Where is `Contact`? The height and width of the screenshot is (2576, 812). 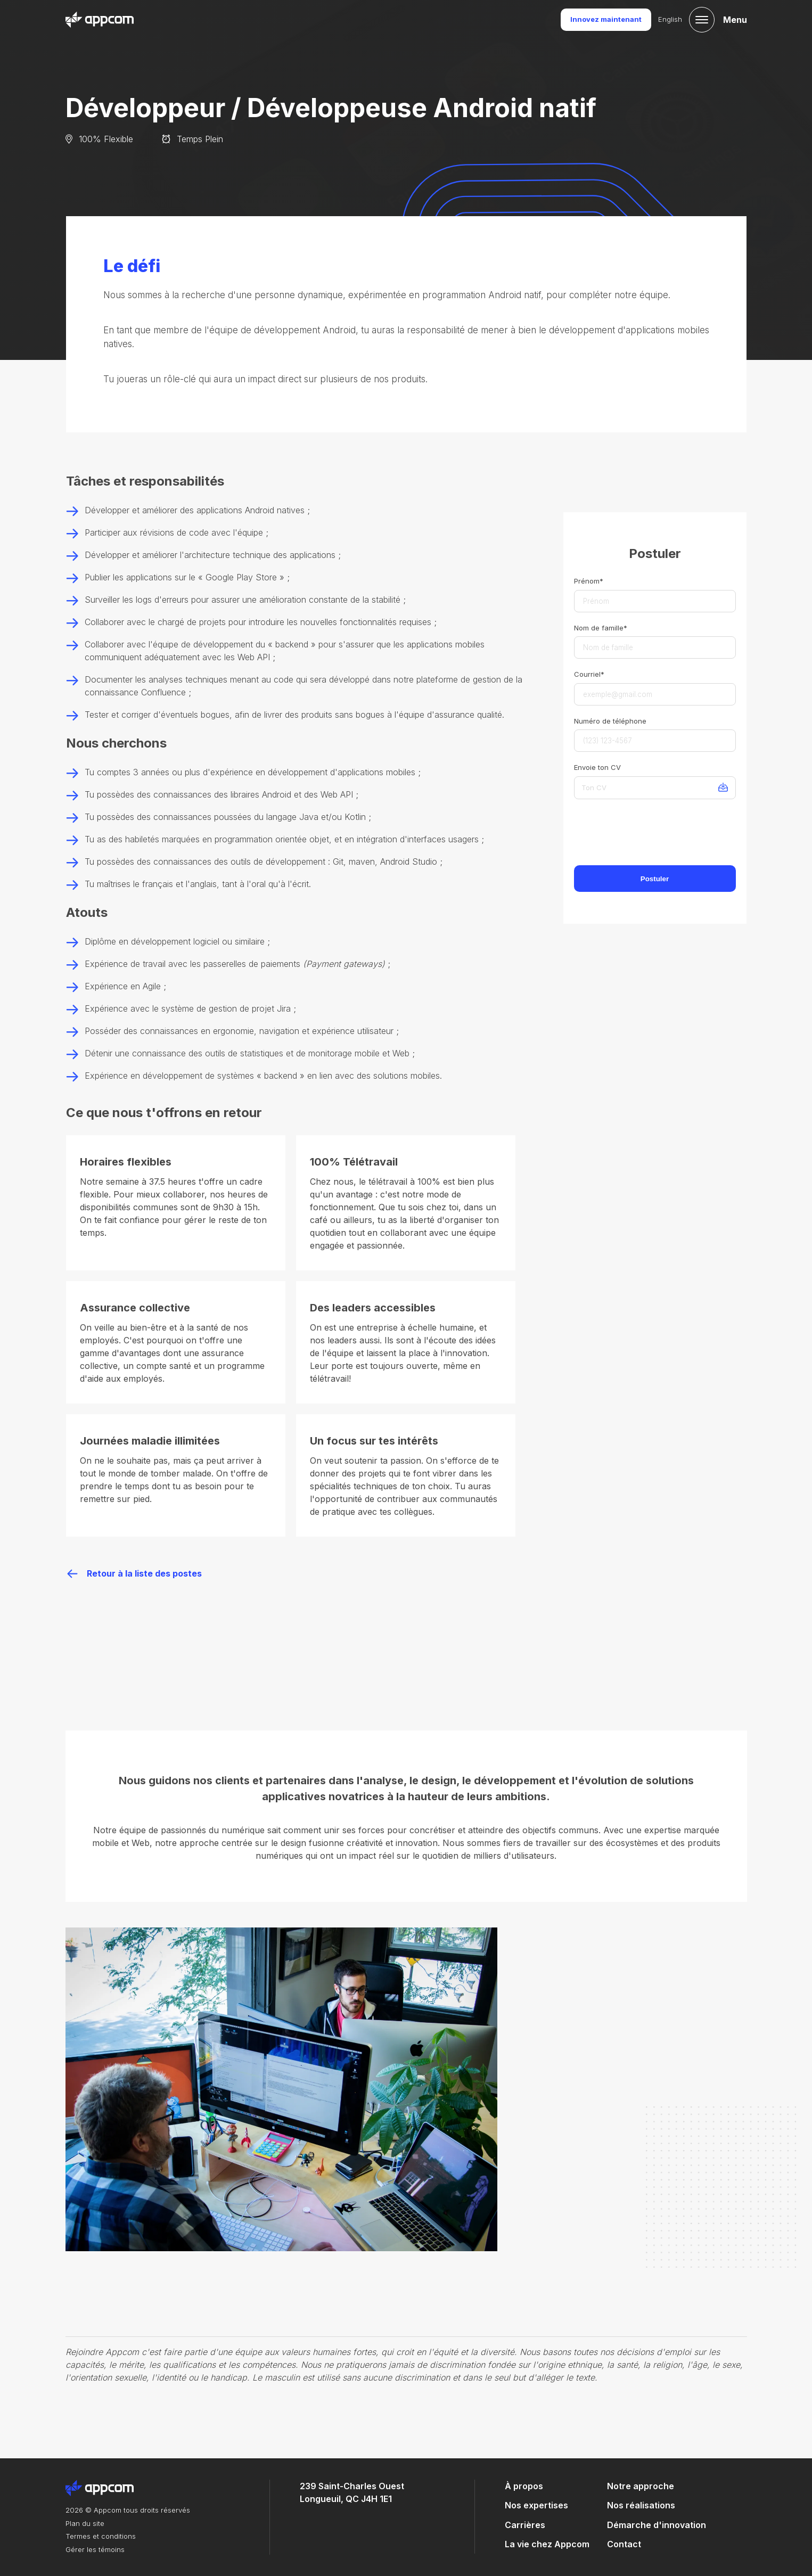
Contact is located at coordinates (624, 2544).